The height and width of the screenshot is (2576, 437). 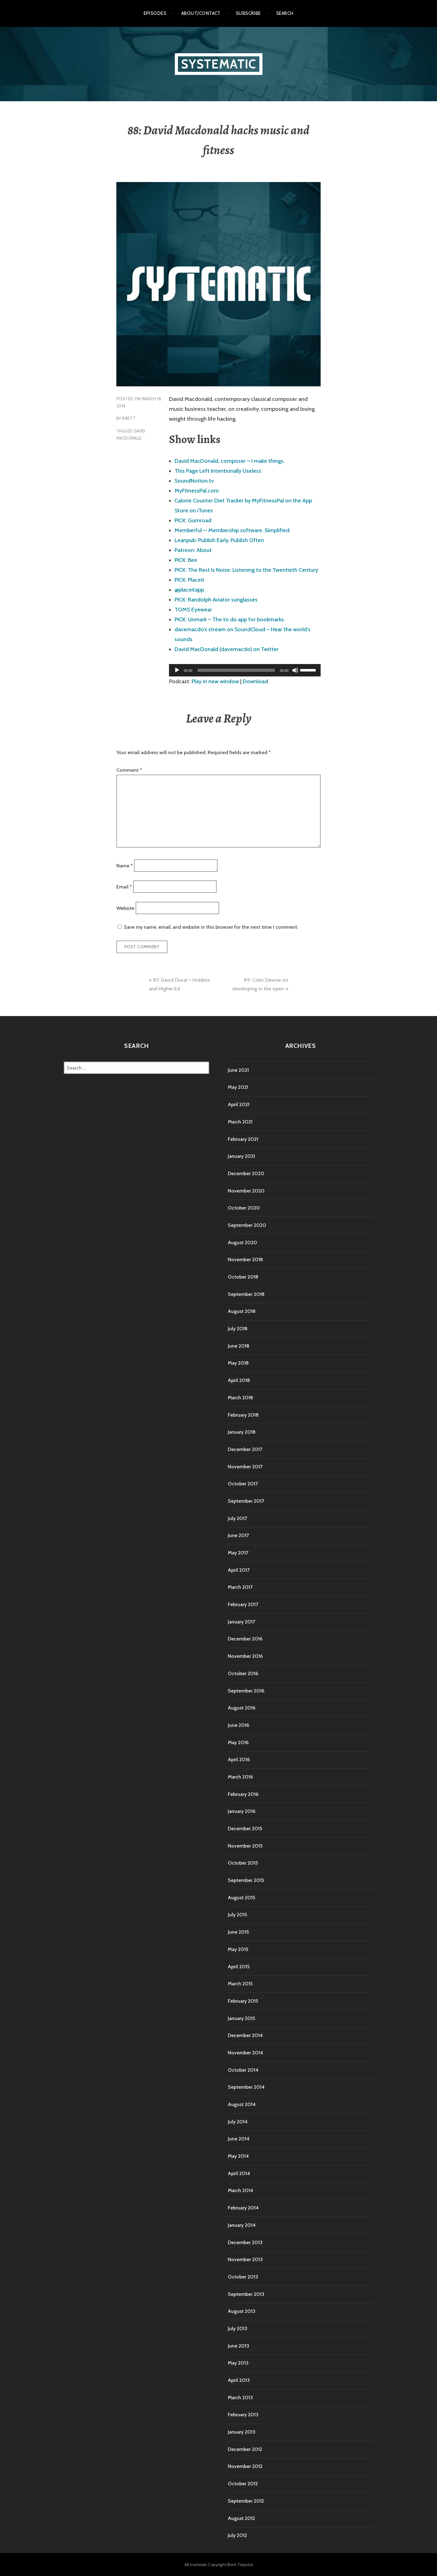 I want to click on September 2013, so click(x=246, y=2294).